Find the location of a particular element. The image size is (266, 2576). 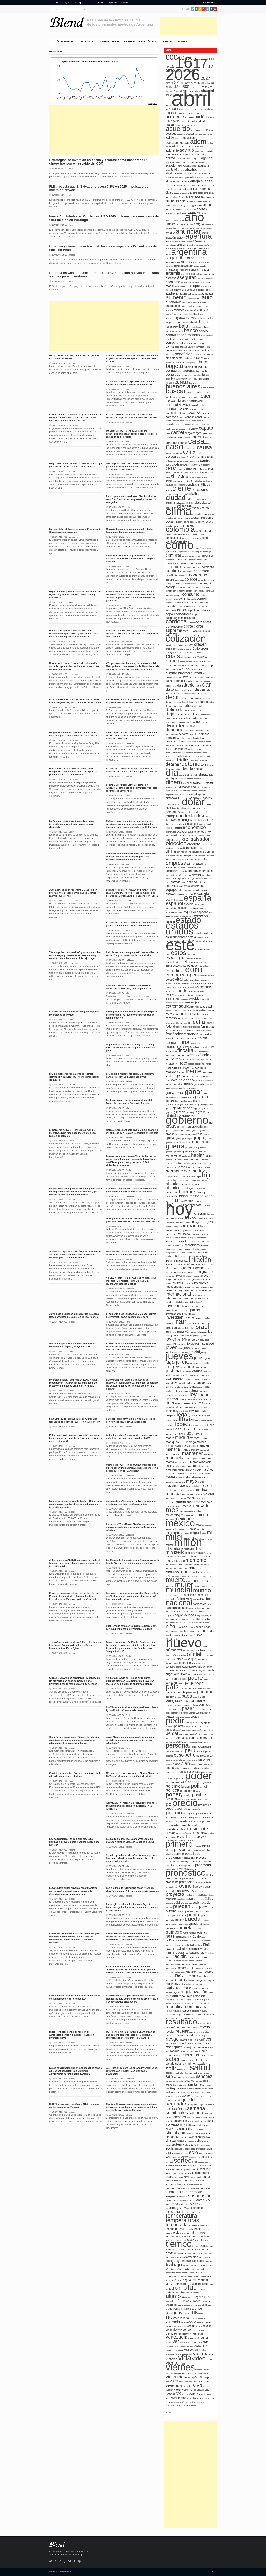

multas is located at coordinates (202, 1586).